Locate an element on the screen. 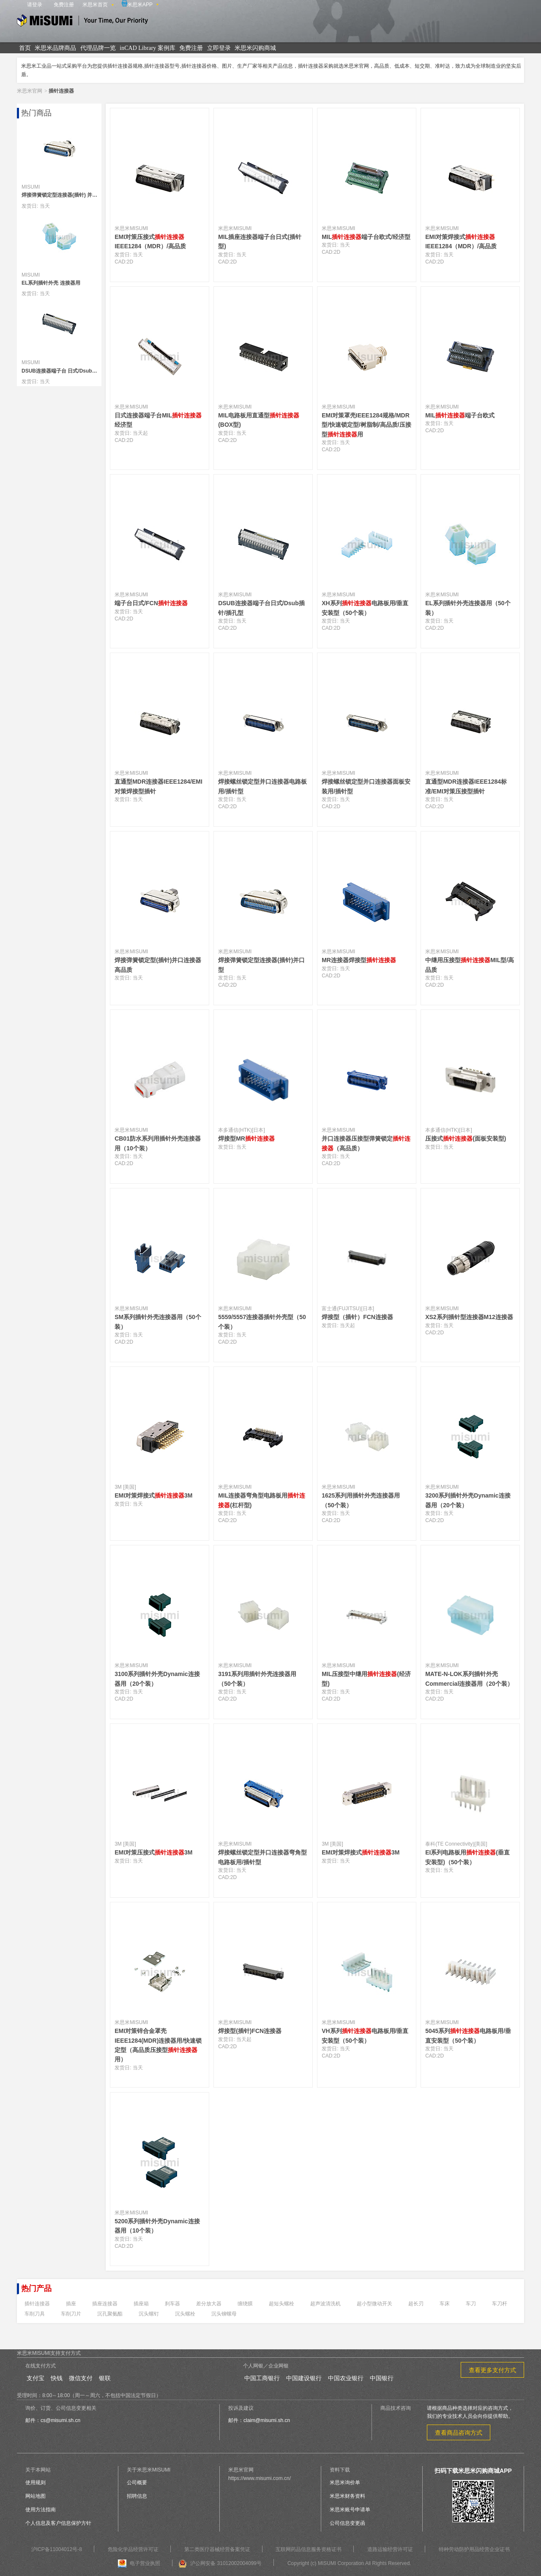 This screenshot has height=2576, width=541. EMI对策罩壳IEEE1284规格/MDR型/快速锁定型/树脂制/高品质/压接型用 is located at coordinates (366, 425).